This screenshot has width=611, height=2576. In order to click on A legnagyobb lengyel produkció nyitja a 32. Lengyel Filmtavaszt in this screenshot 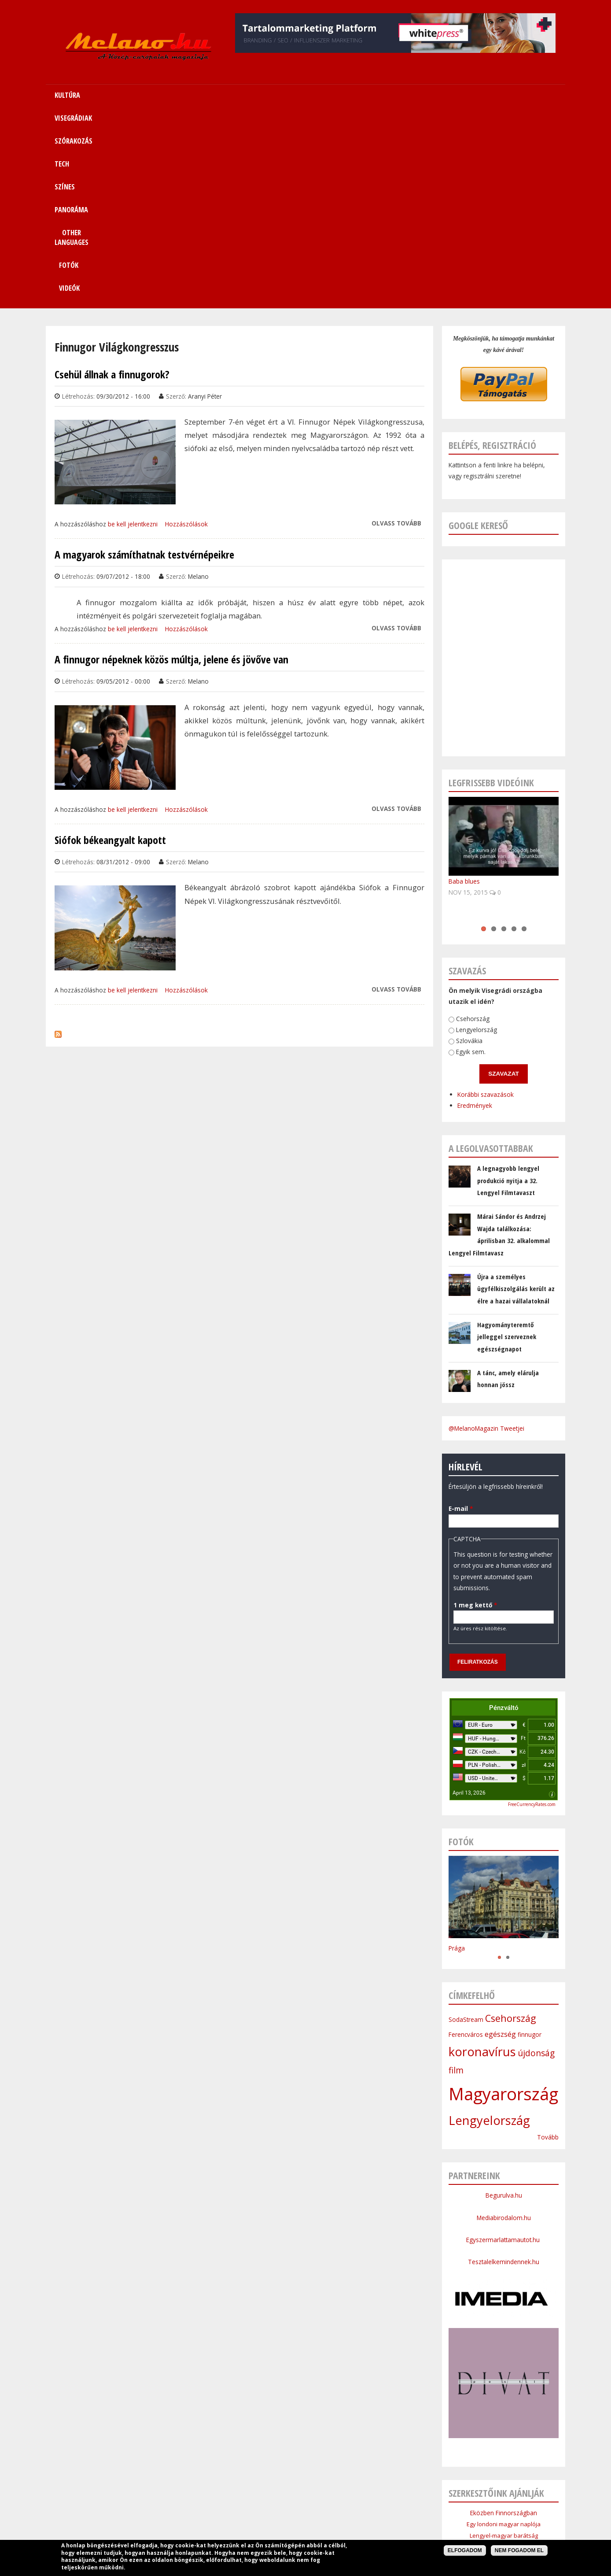, I will do `click(508, 987)`.